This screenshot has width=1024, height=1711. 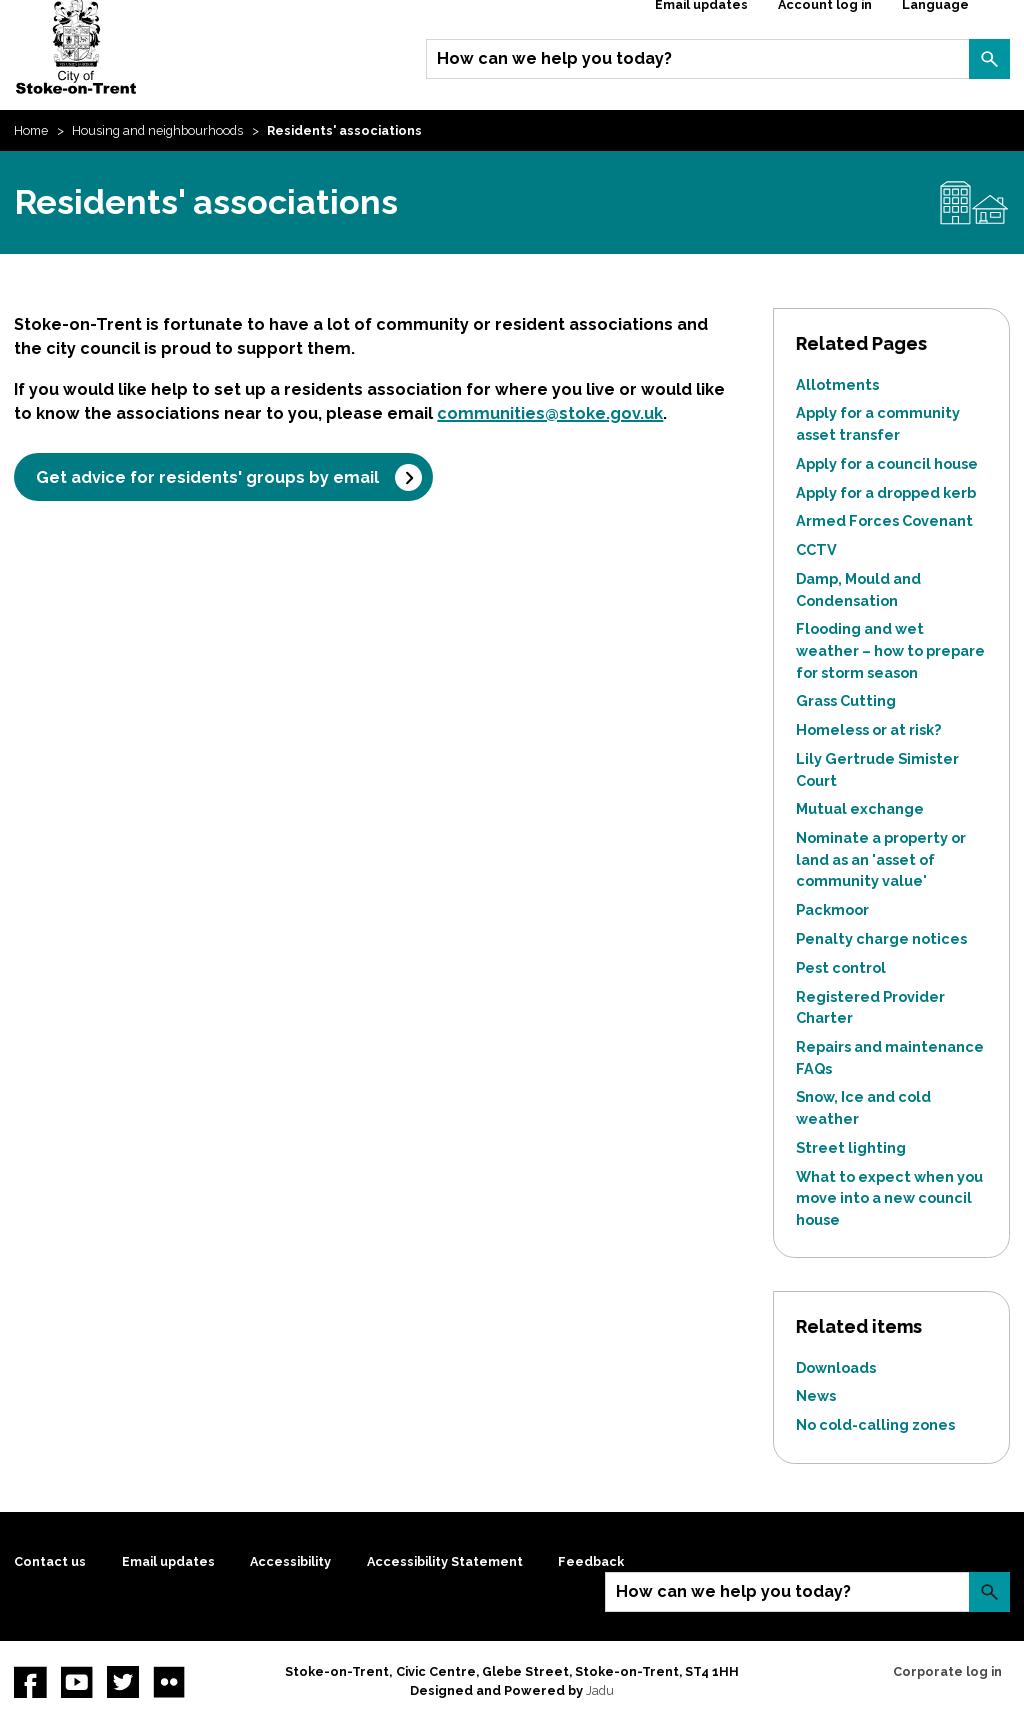 What do you see at coordinates (837, 384) in the screenshot?
I see `Allotments` at bounding box center [837, 384].